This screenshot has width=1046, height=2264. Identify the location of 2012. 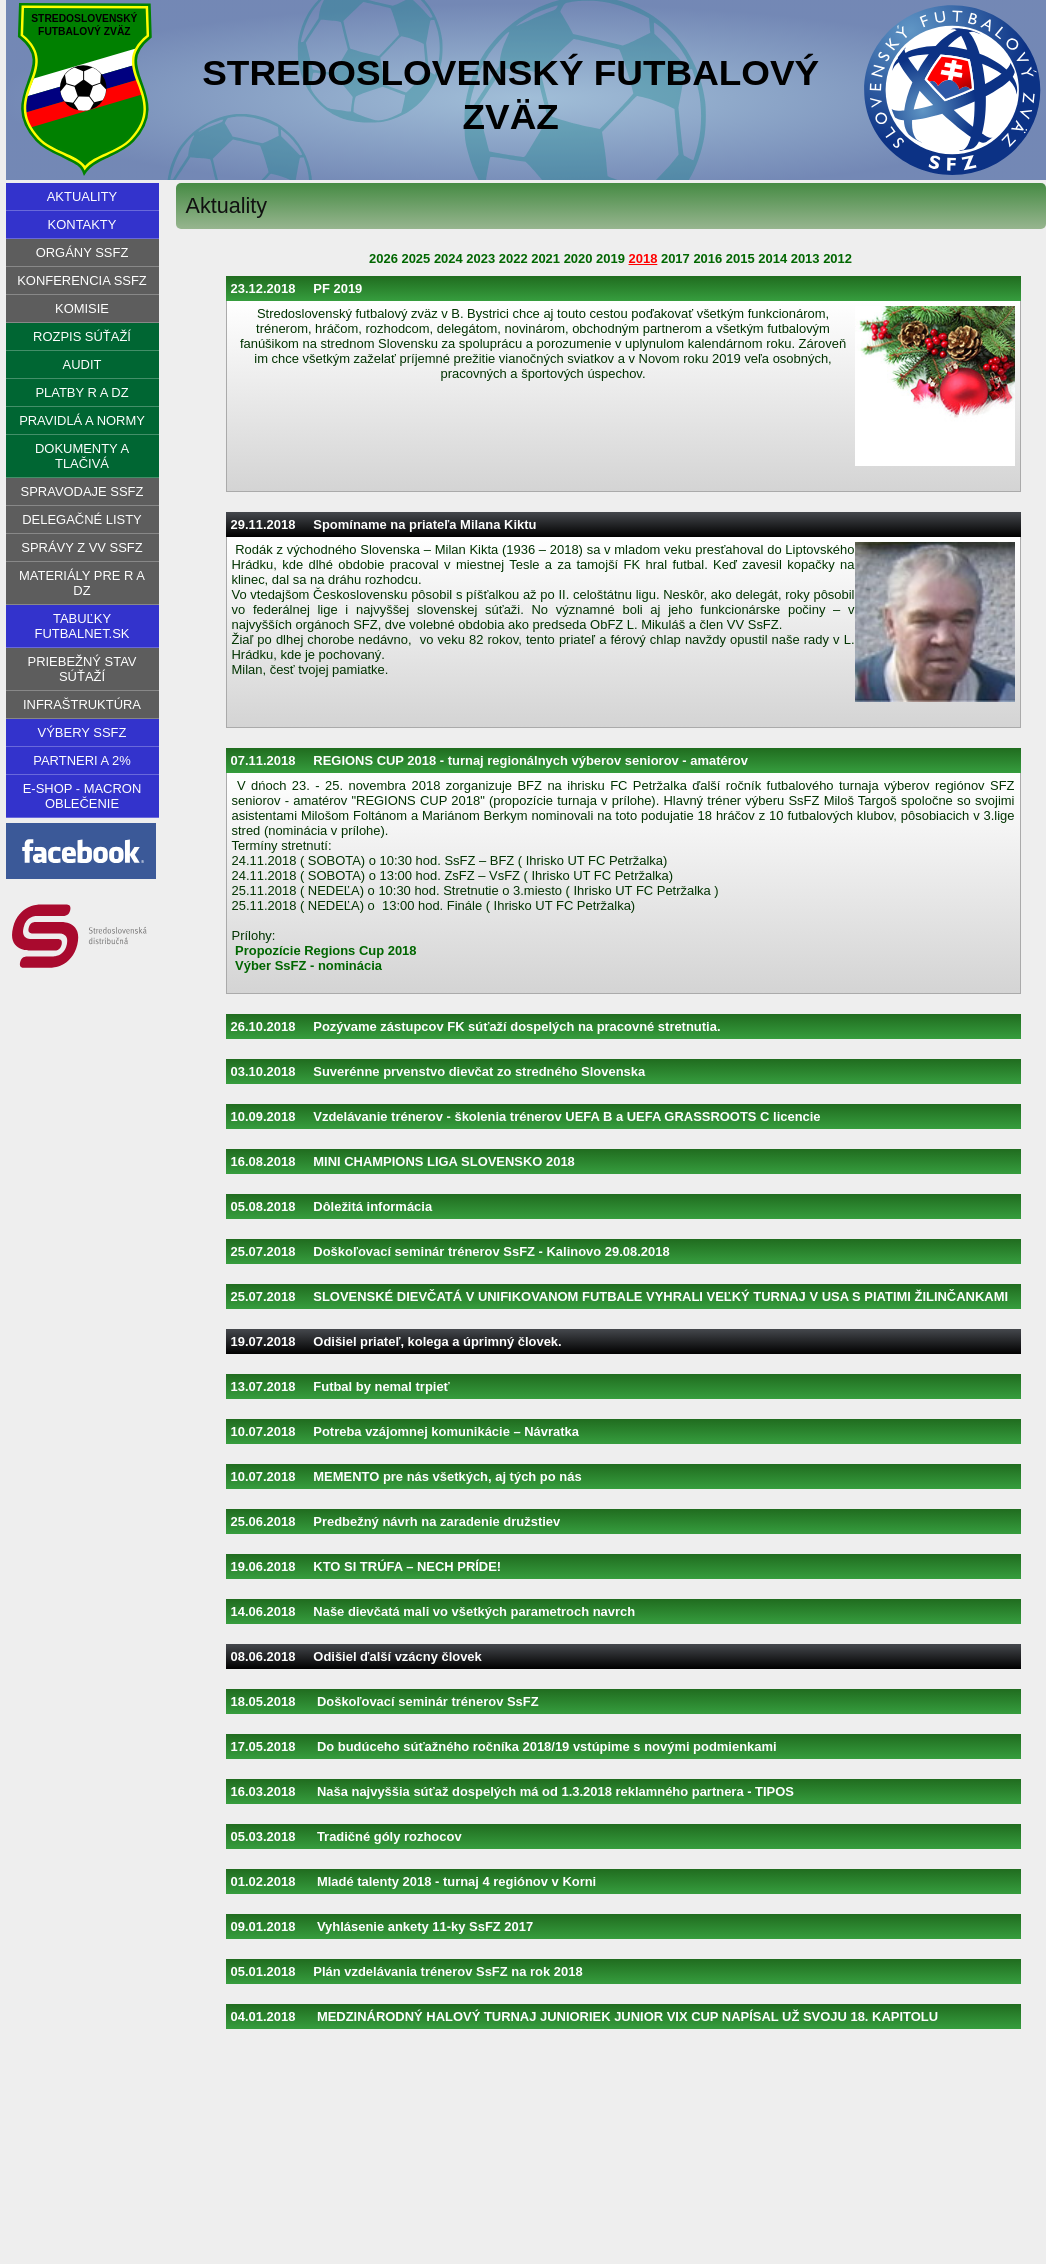
(837, 258).